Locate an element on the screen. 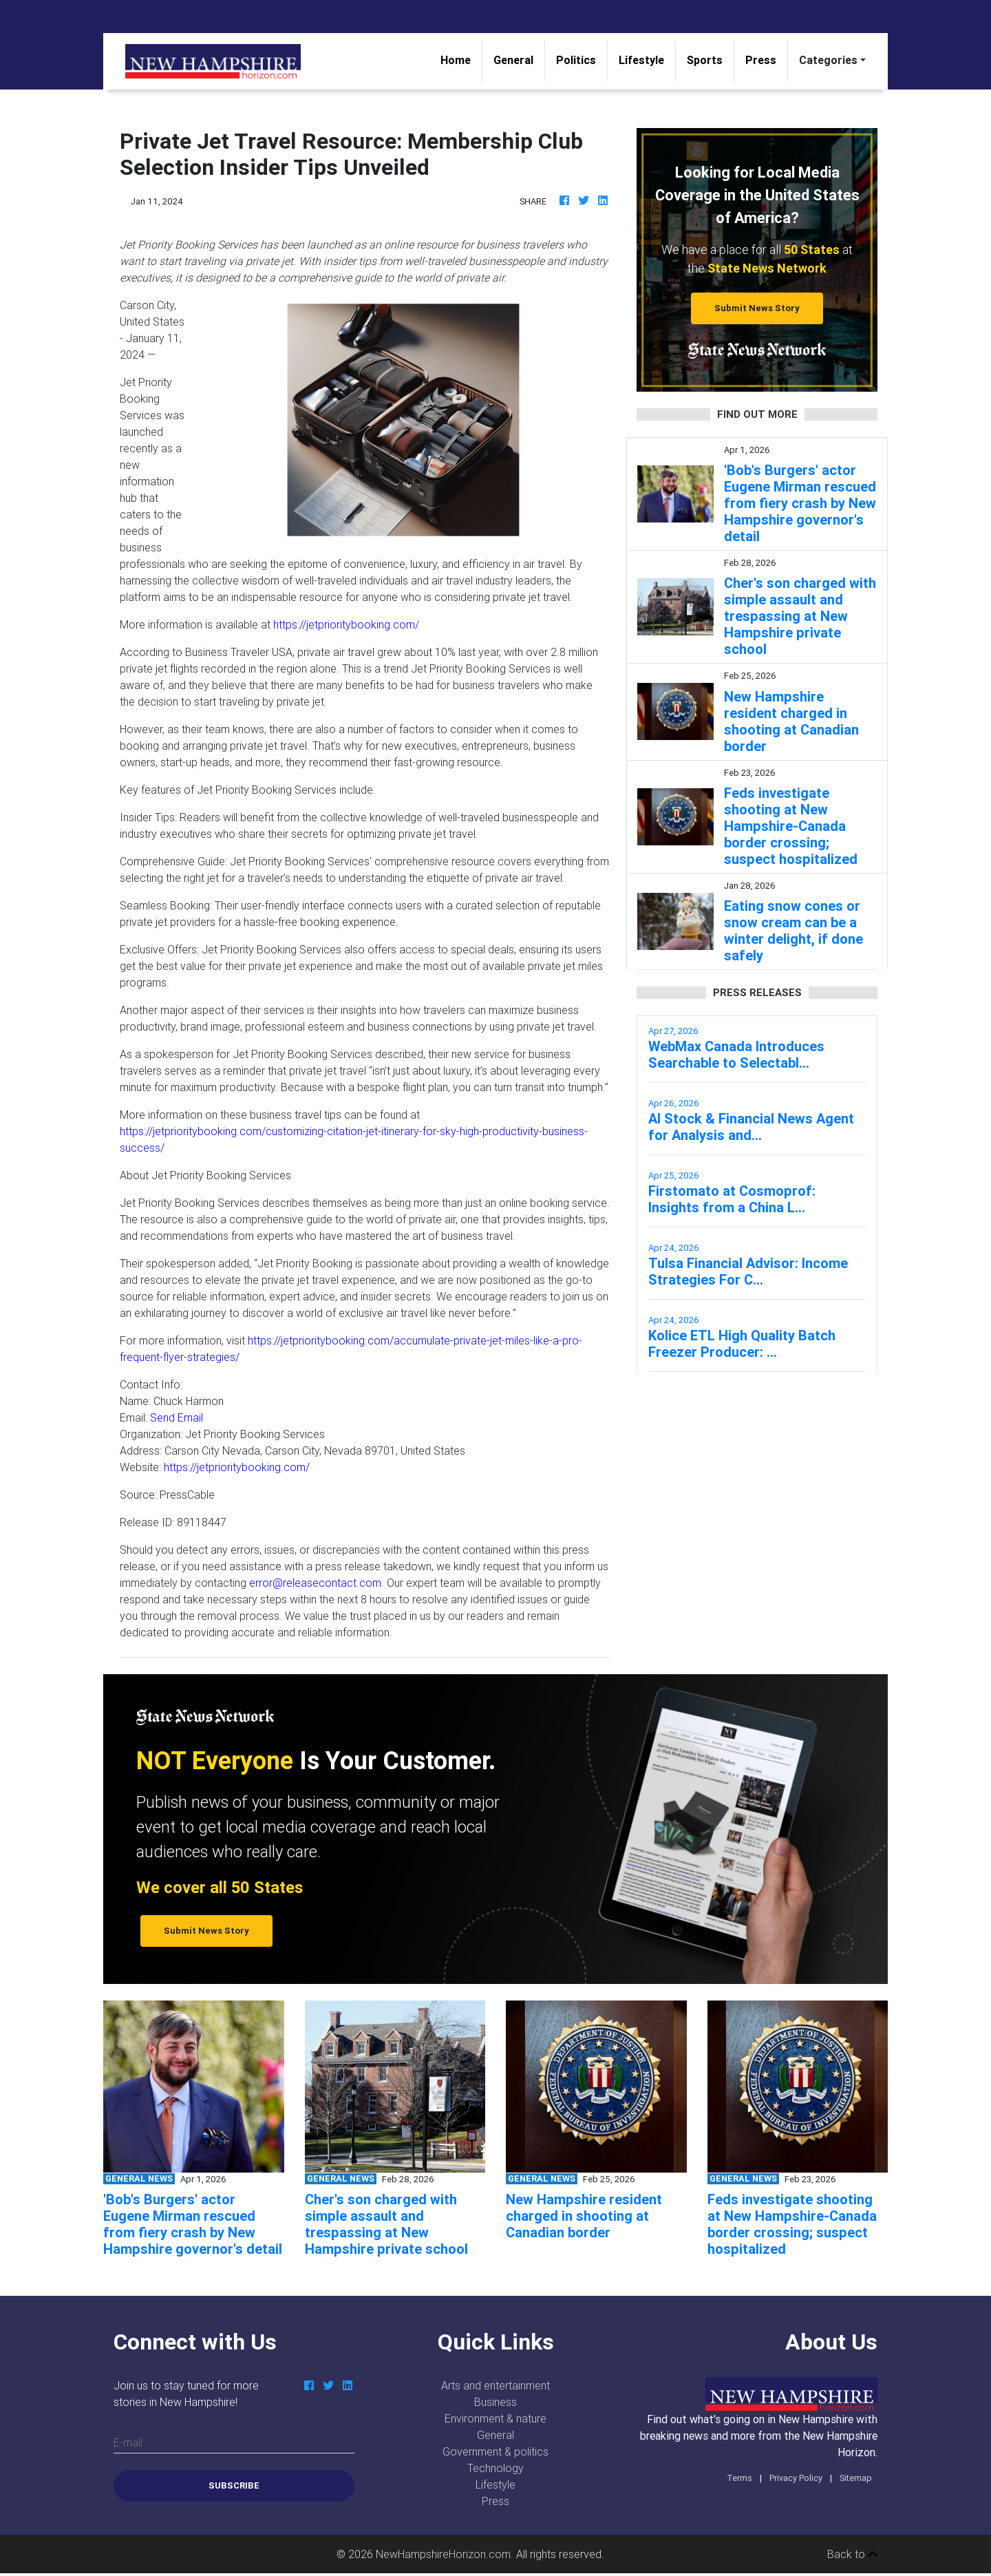  Categories is located at coordinates (828, 60).